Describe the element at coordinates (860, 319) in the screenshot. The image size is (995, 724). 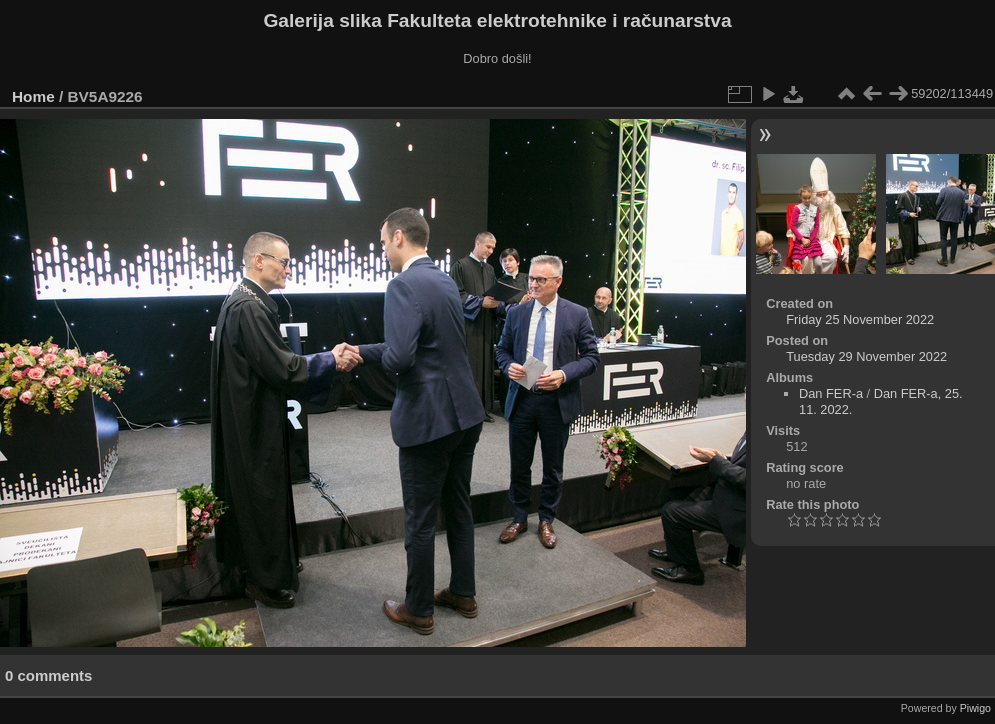
I see `Friday 25 November 2022` at that location.